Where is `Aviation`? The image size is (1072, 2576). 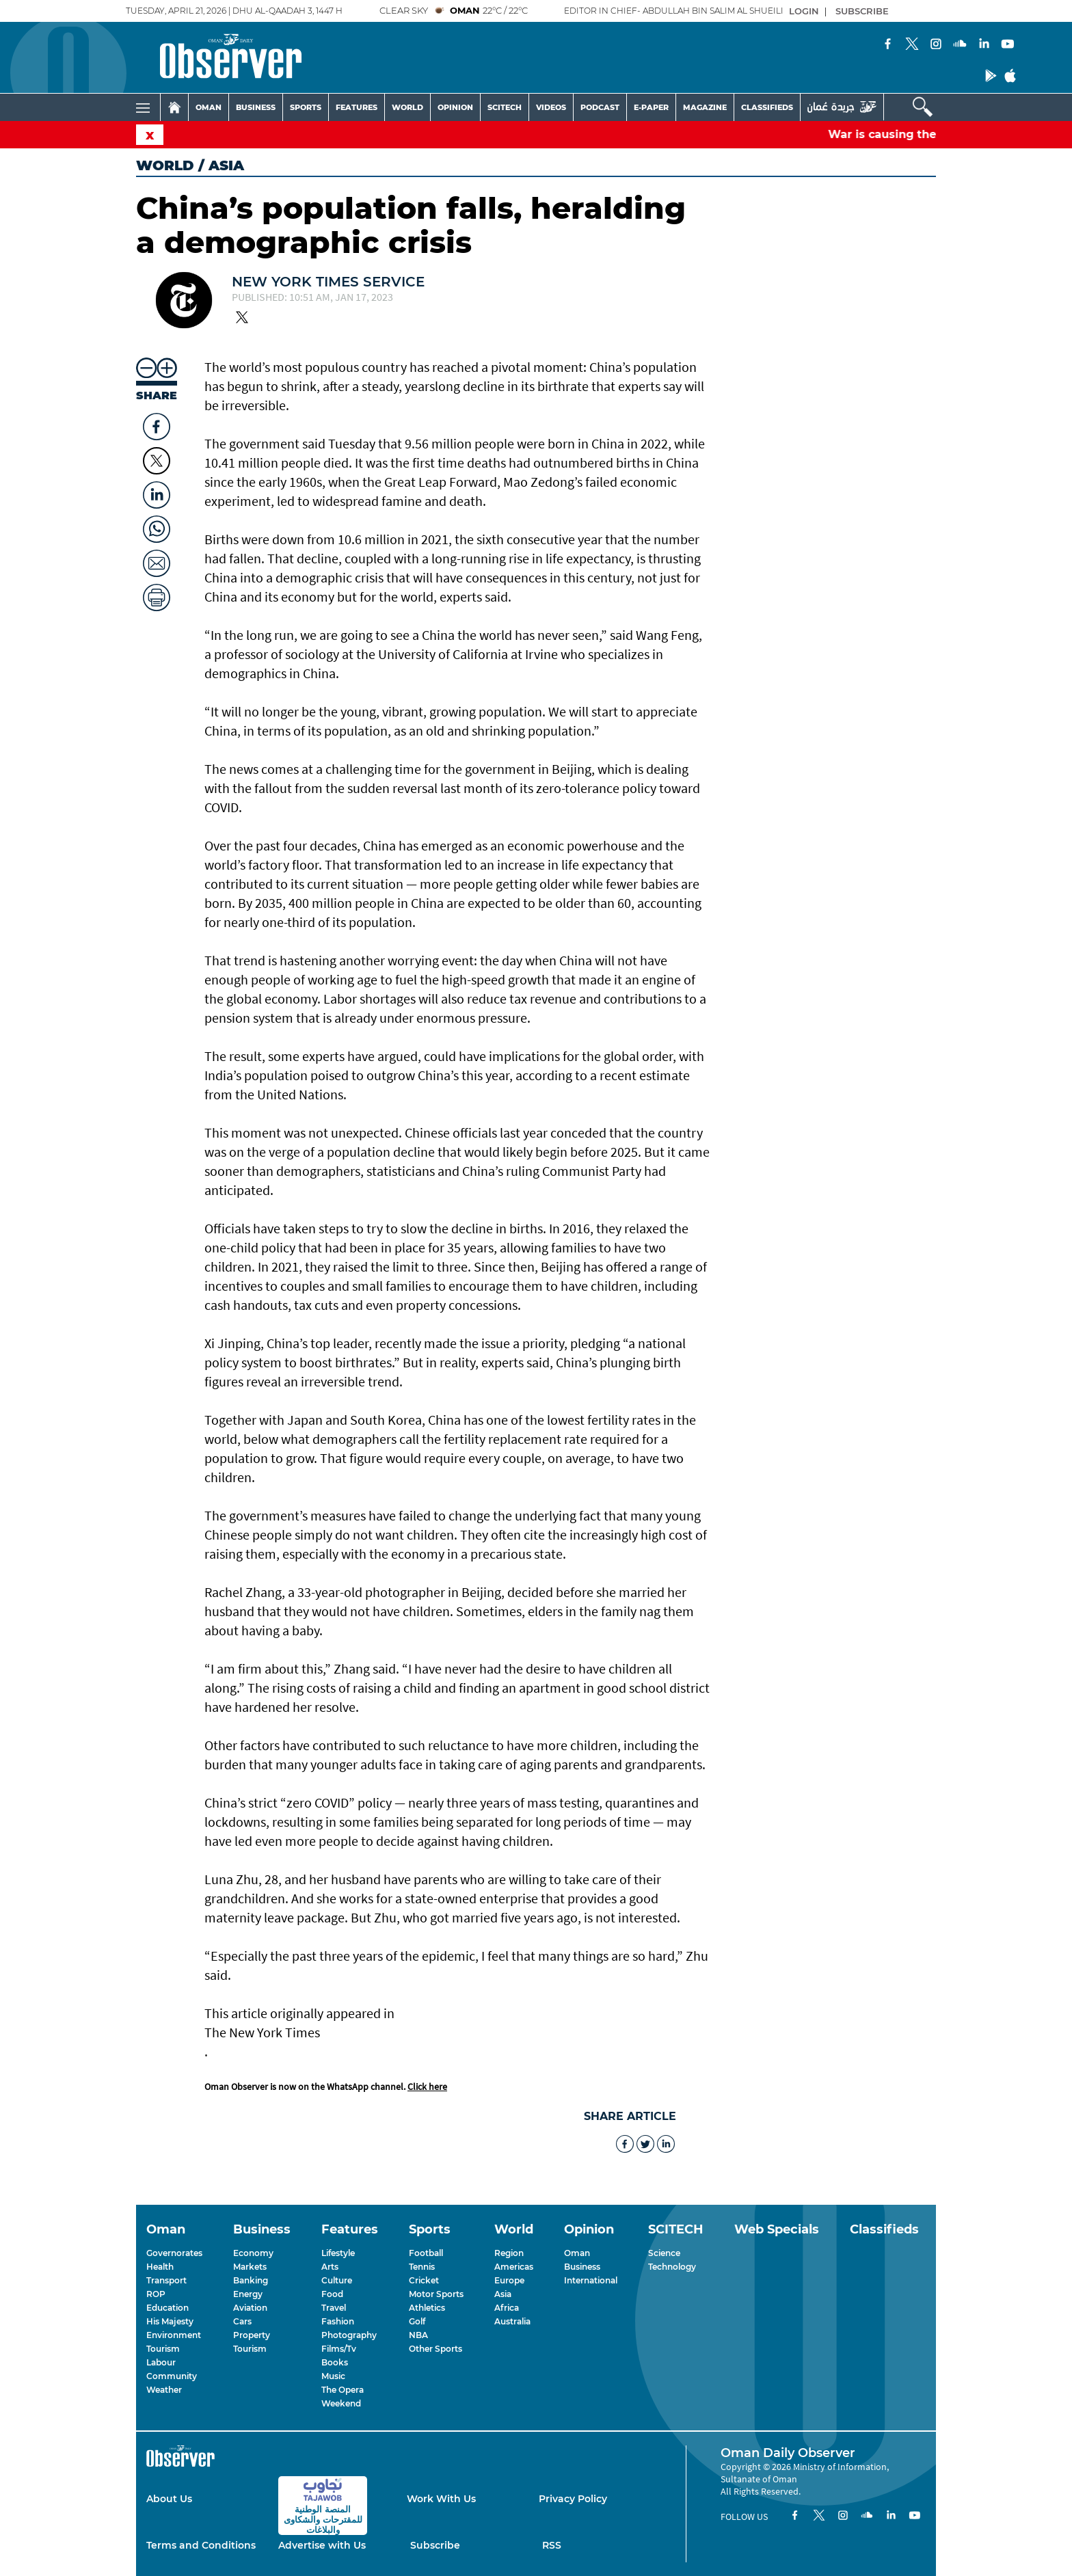 Aviation is located at coordinates (250, 2308).